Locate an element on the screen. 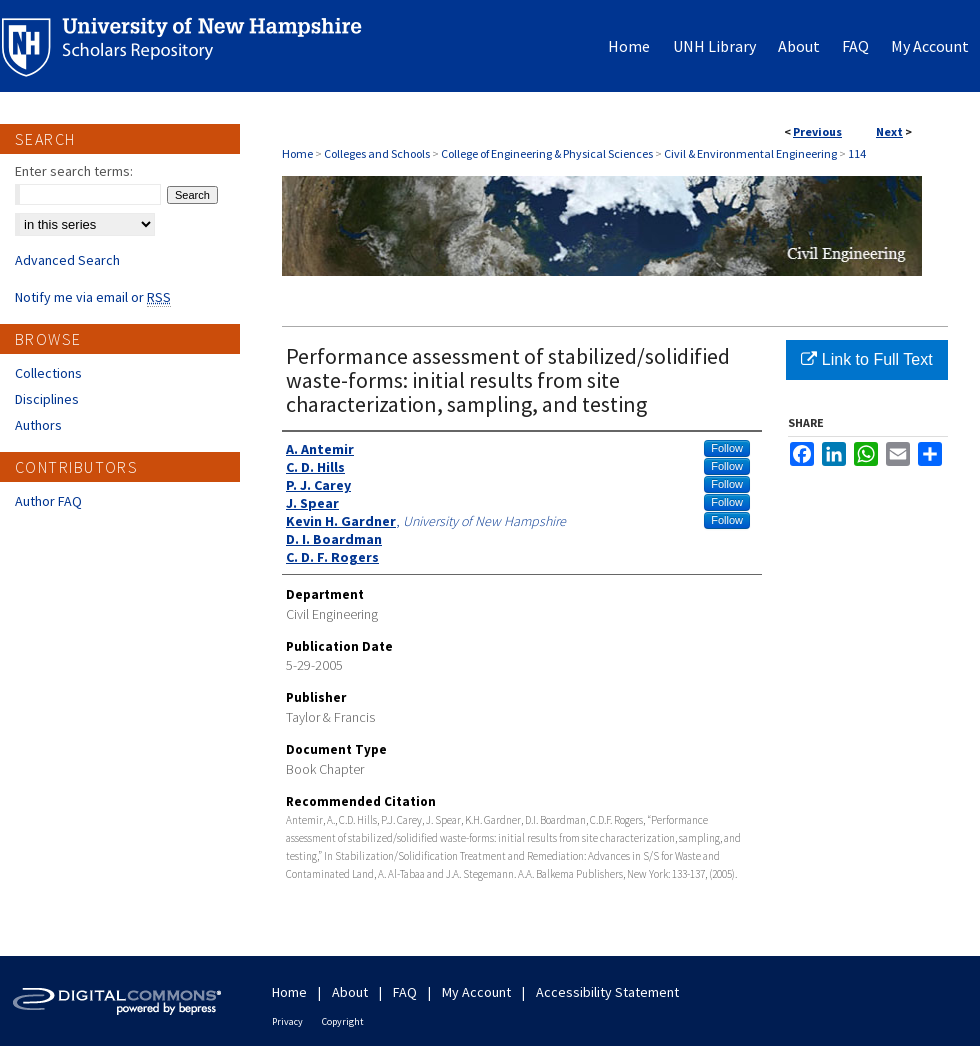 Image resolution: width=980 pixels, height=1046 pixels. About is located at coordinates (350, 992).